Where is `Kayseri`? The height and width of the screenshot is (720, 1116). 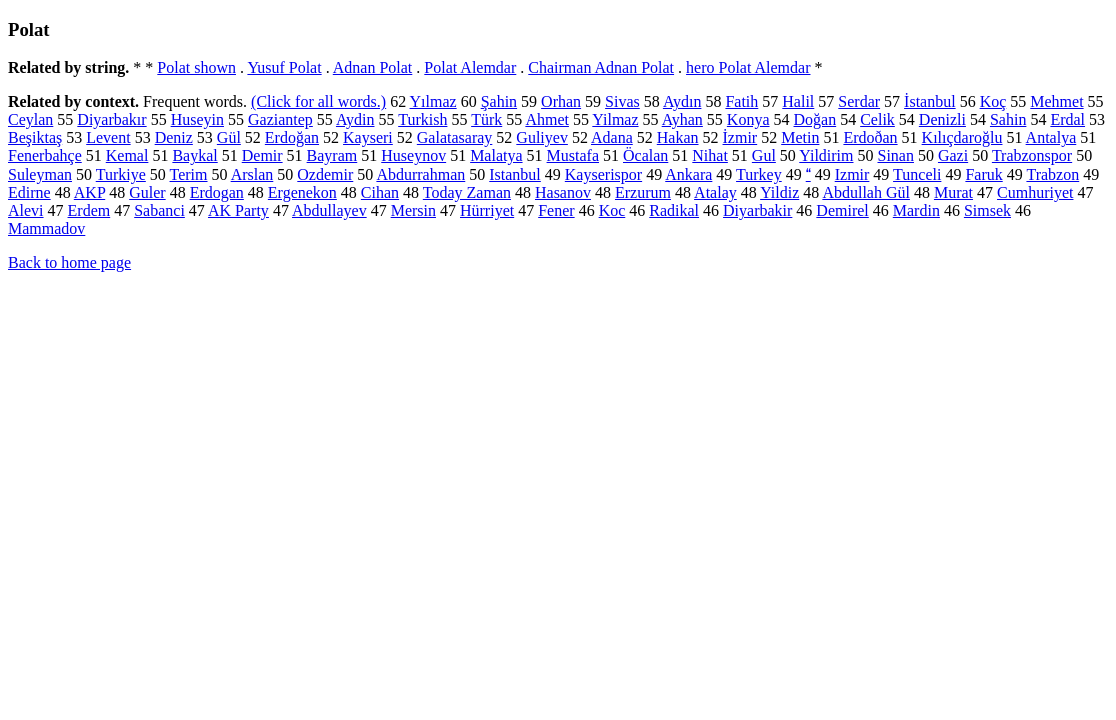 Kayseri is located at coordinates (368, 137).